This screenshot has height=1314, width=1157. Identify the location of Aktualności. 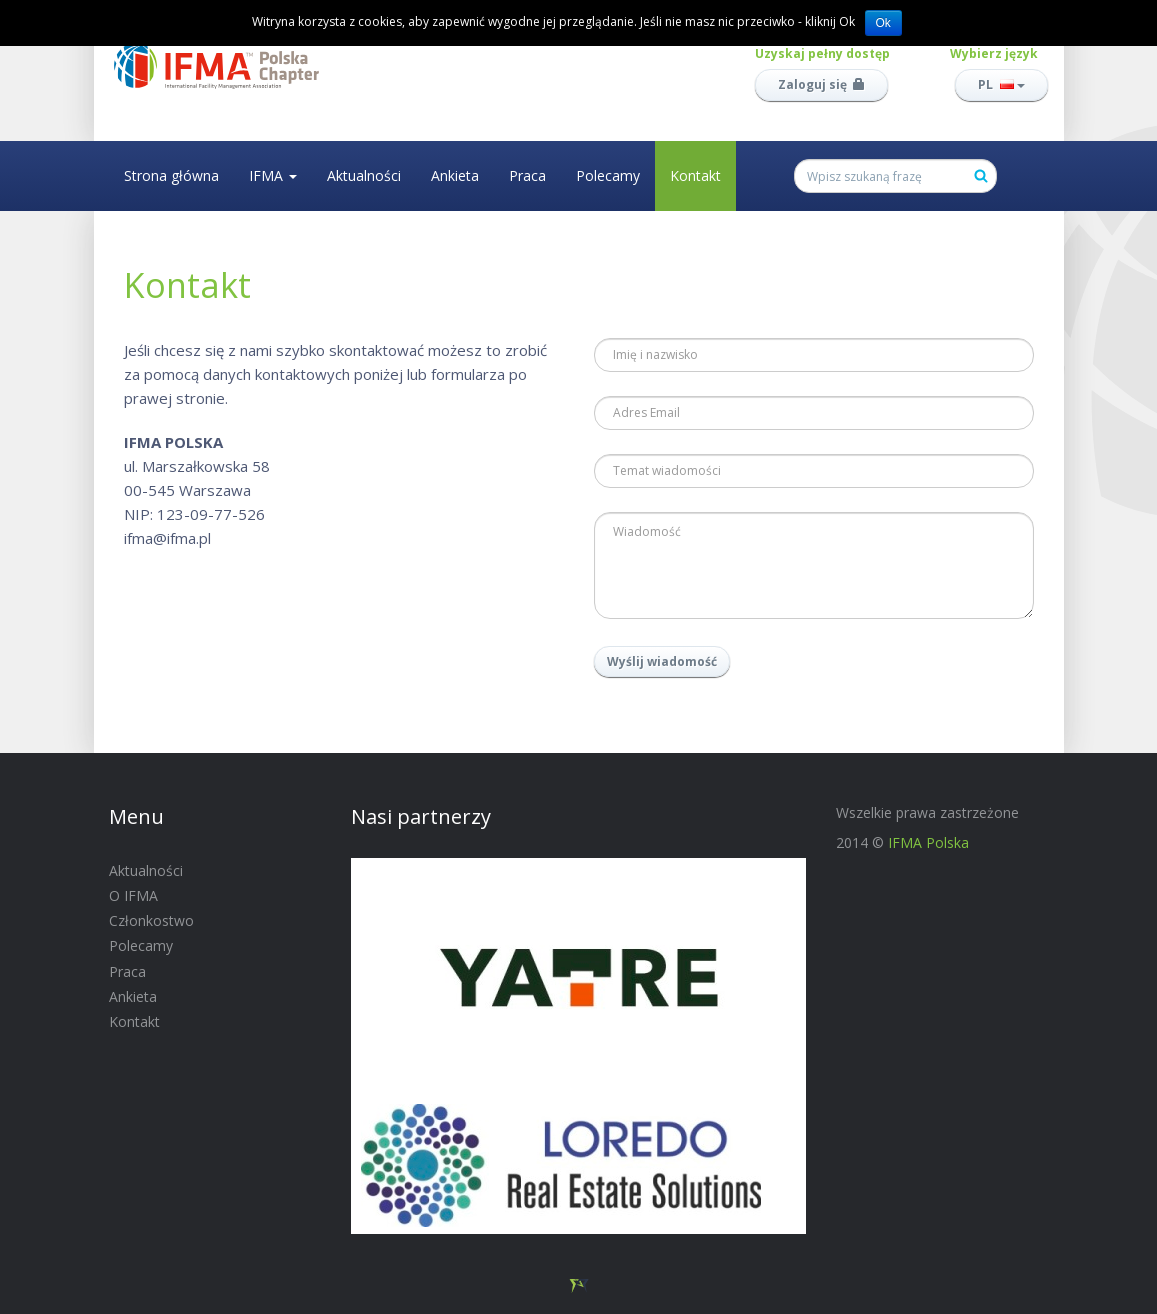
(364, 175).